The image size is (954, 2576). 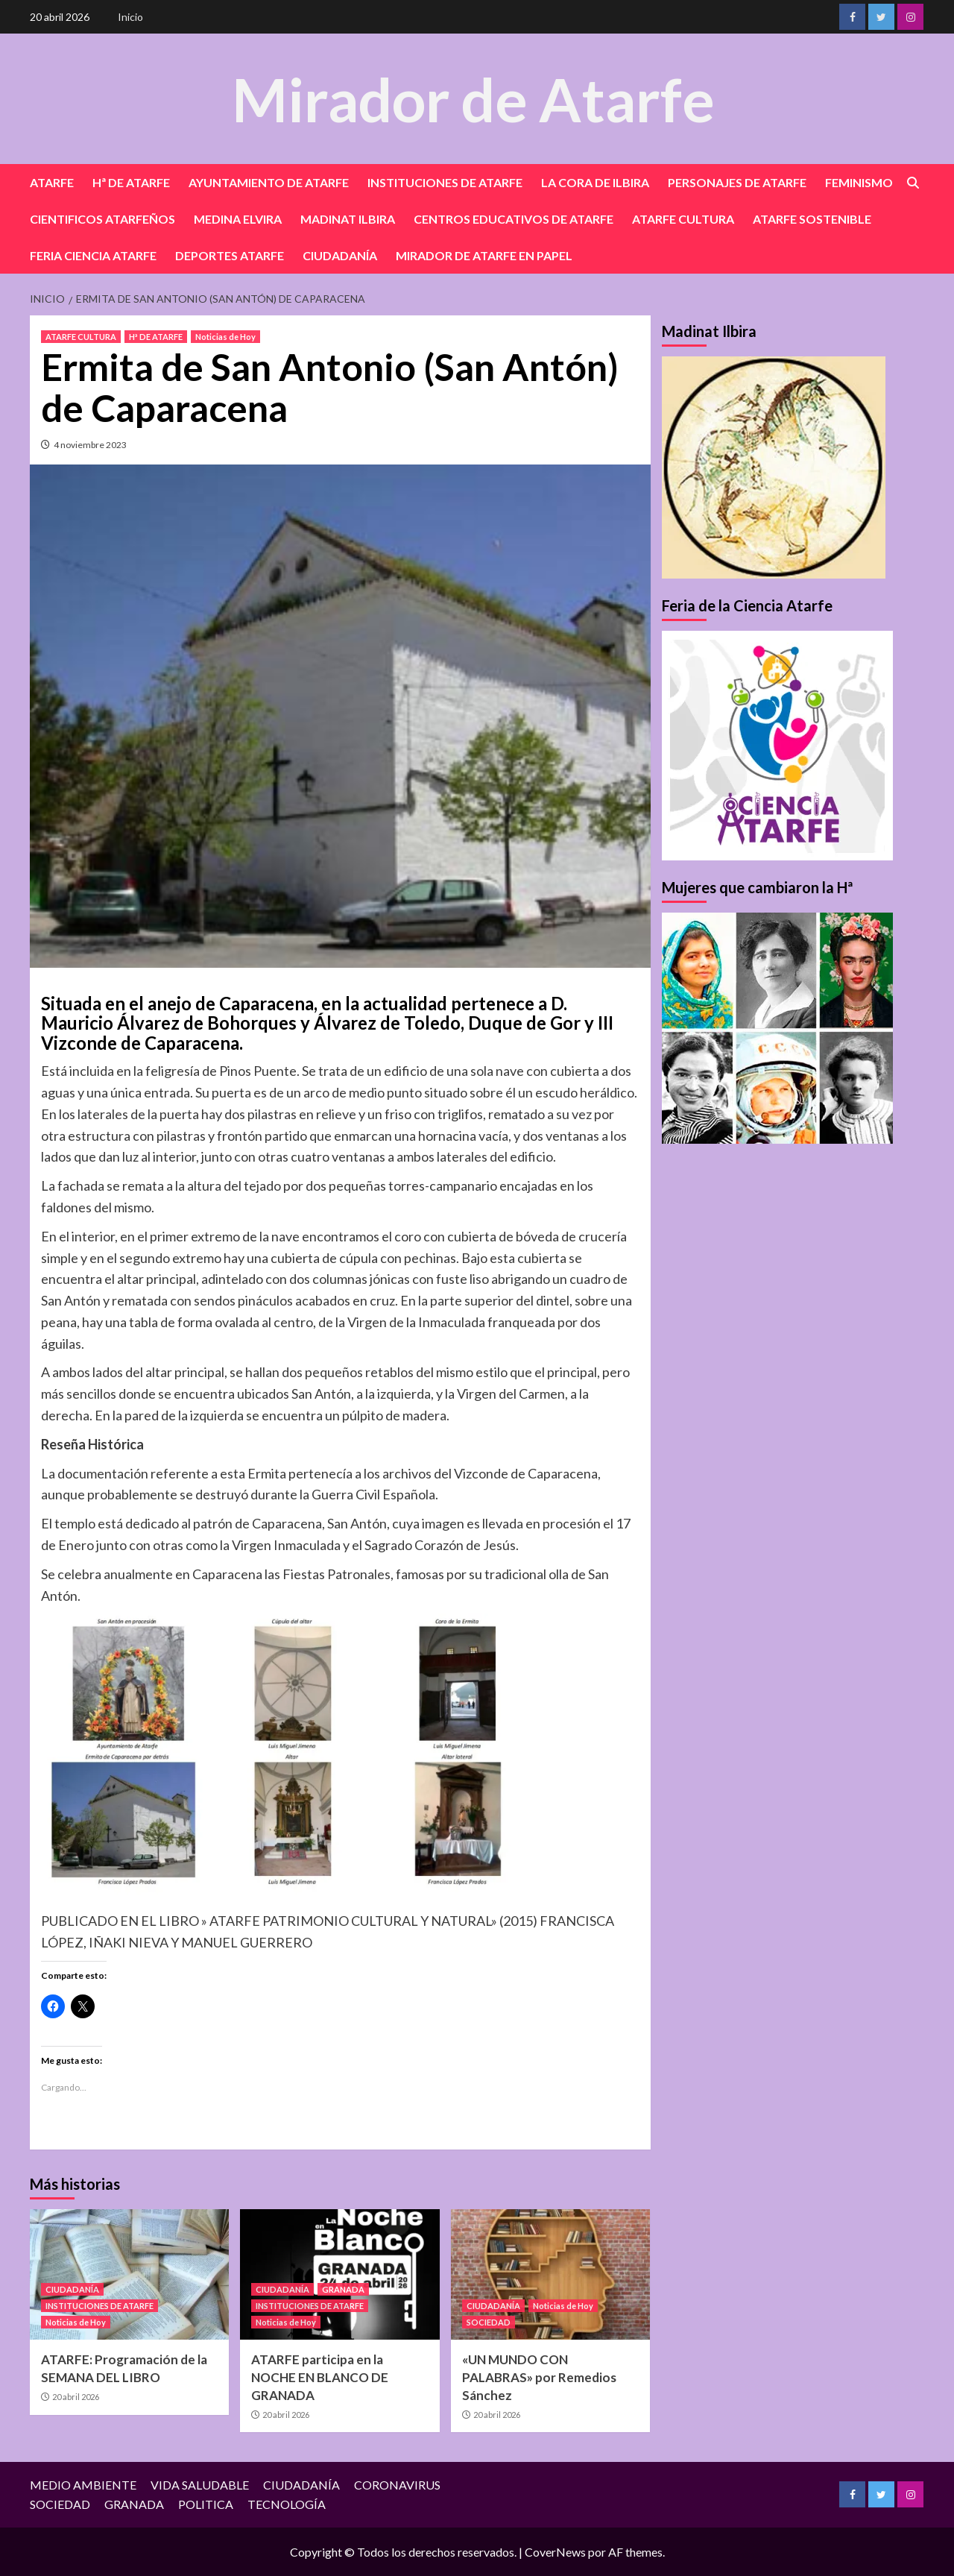 I want to click on FEMINISMO, so click(x=859, y=182).